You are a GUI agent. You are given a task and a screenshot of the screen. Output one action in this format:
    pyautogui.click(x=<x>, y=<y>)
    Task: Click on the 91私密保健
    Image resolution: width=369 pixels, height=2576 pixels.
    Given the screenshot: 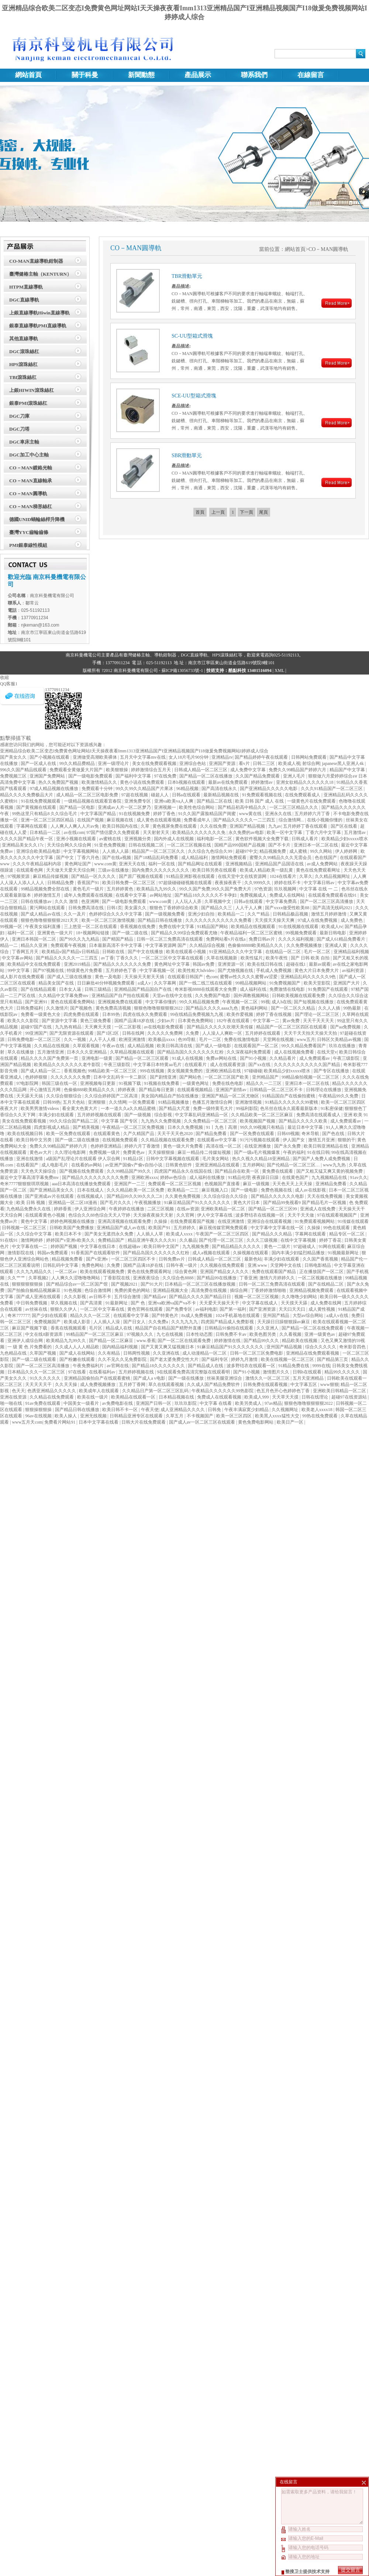 What is the action you would take?
    pyautogui.click(x=332, y=1108)
    